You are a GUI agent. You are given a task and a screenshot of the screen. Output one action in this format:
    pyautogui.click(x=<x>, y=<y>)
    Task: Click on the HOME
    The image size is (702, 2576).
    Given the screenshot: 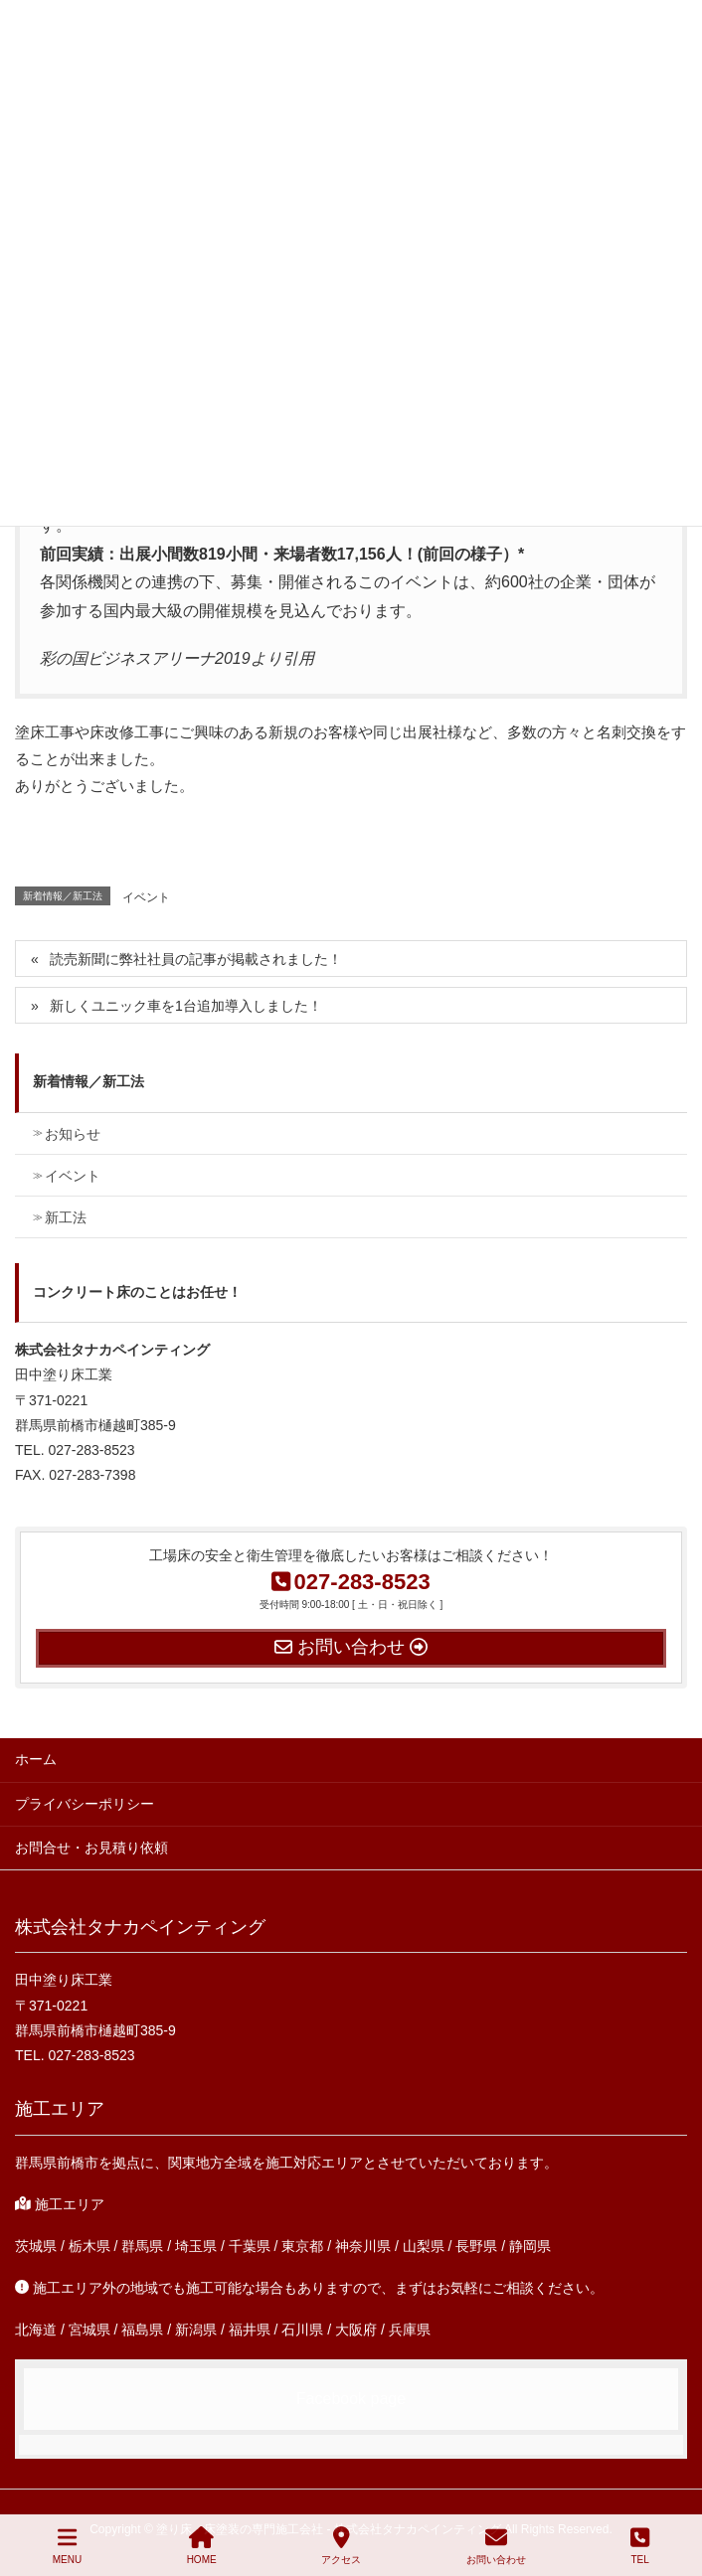 What is the action you would take?
    pyautogui.click(x=202, y=2545)
    